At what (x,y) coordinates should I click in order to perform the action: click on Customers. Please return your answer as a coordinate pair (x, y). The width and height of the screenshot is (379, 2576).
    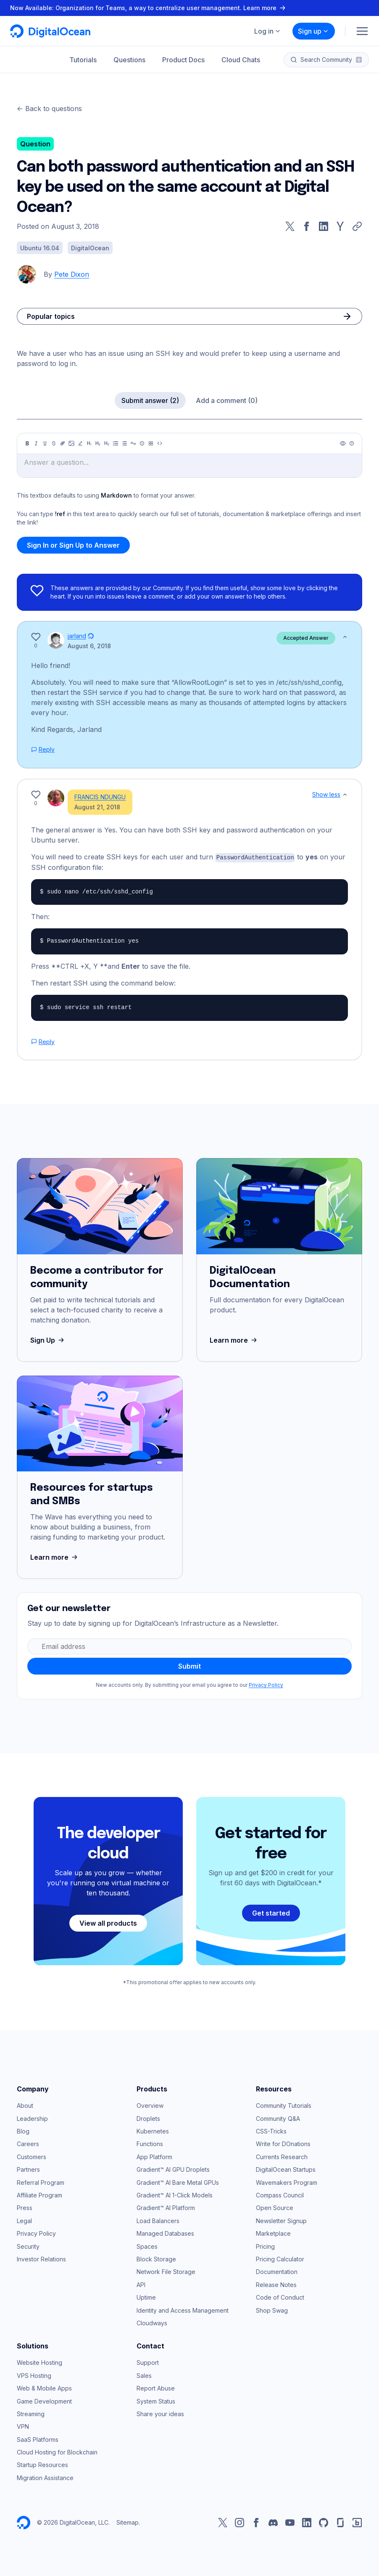
    Looking at the image, I should click on (31, 2149).